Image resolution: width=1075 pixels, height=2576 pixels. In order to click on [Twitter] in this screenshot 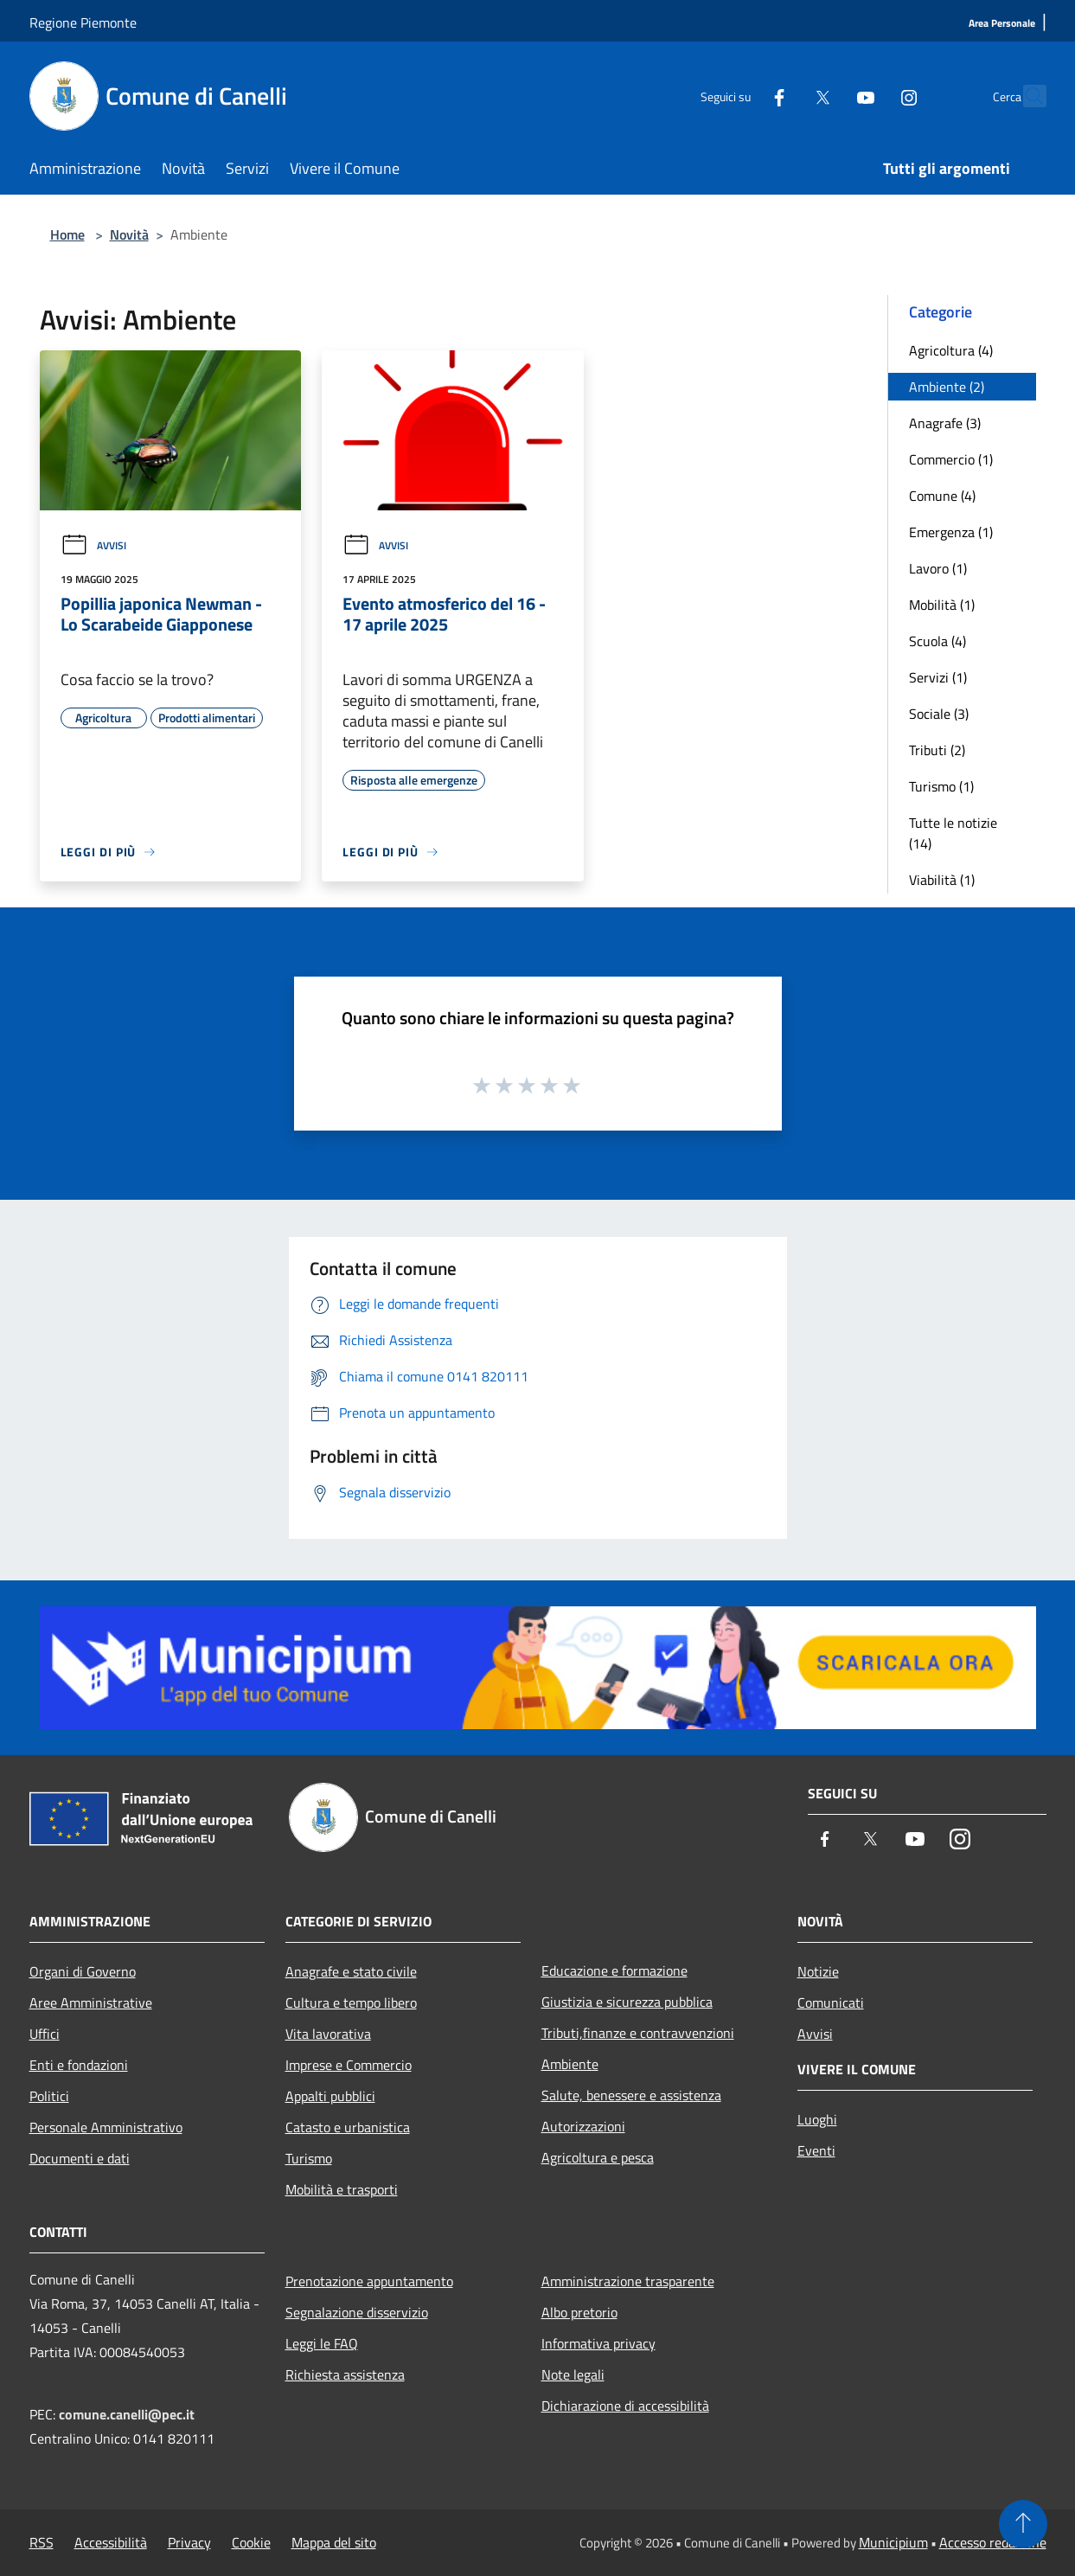, I will do `click(785, 95)`.